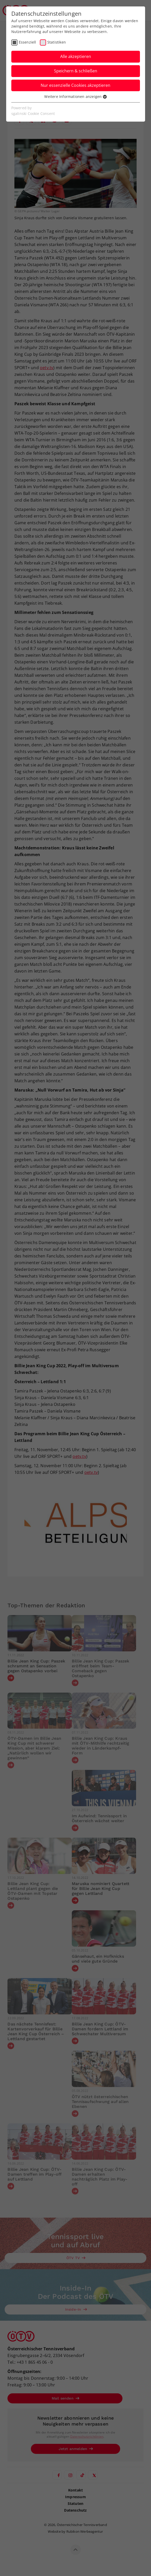  Describe the element at coordinates (56, 42) in the screenshot. I see `Statistiken [checkbox]` at that location.